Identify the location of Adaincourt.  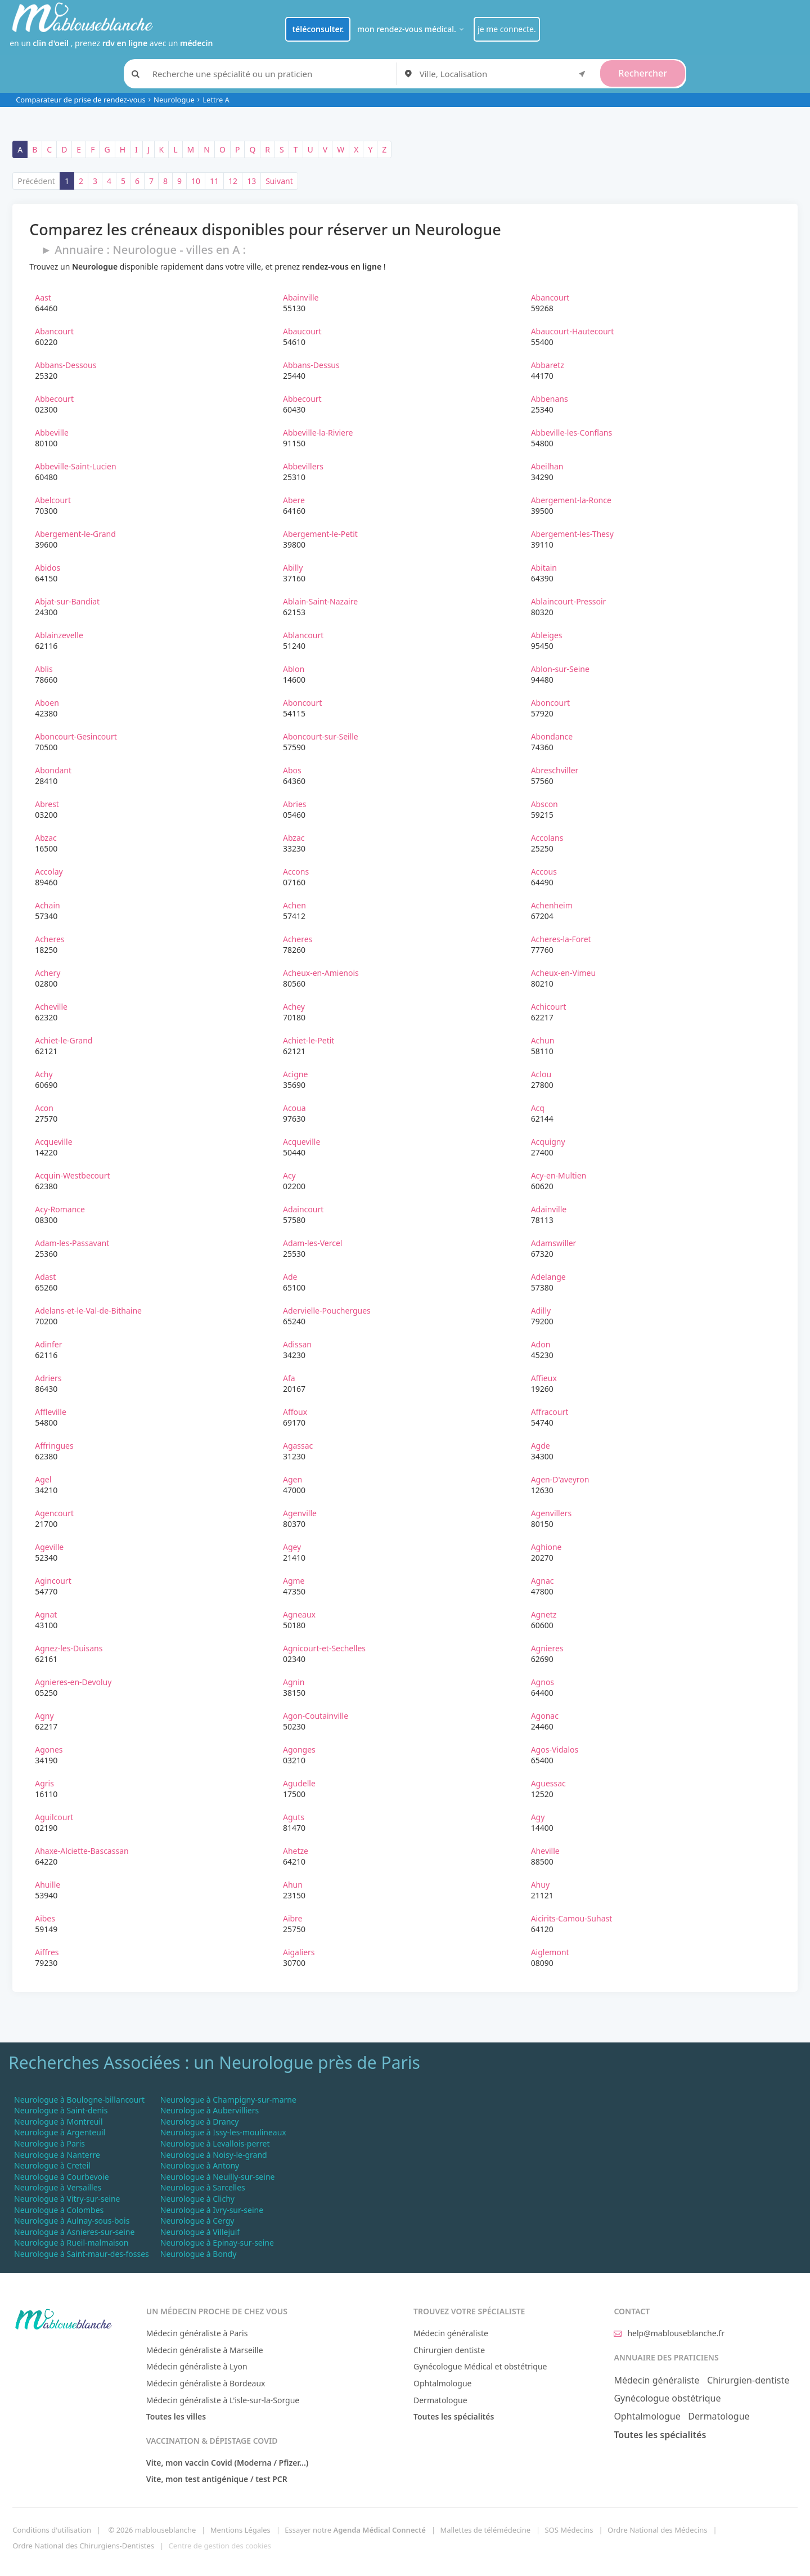
(303, 1209).